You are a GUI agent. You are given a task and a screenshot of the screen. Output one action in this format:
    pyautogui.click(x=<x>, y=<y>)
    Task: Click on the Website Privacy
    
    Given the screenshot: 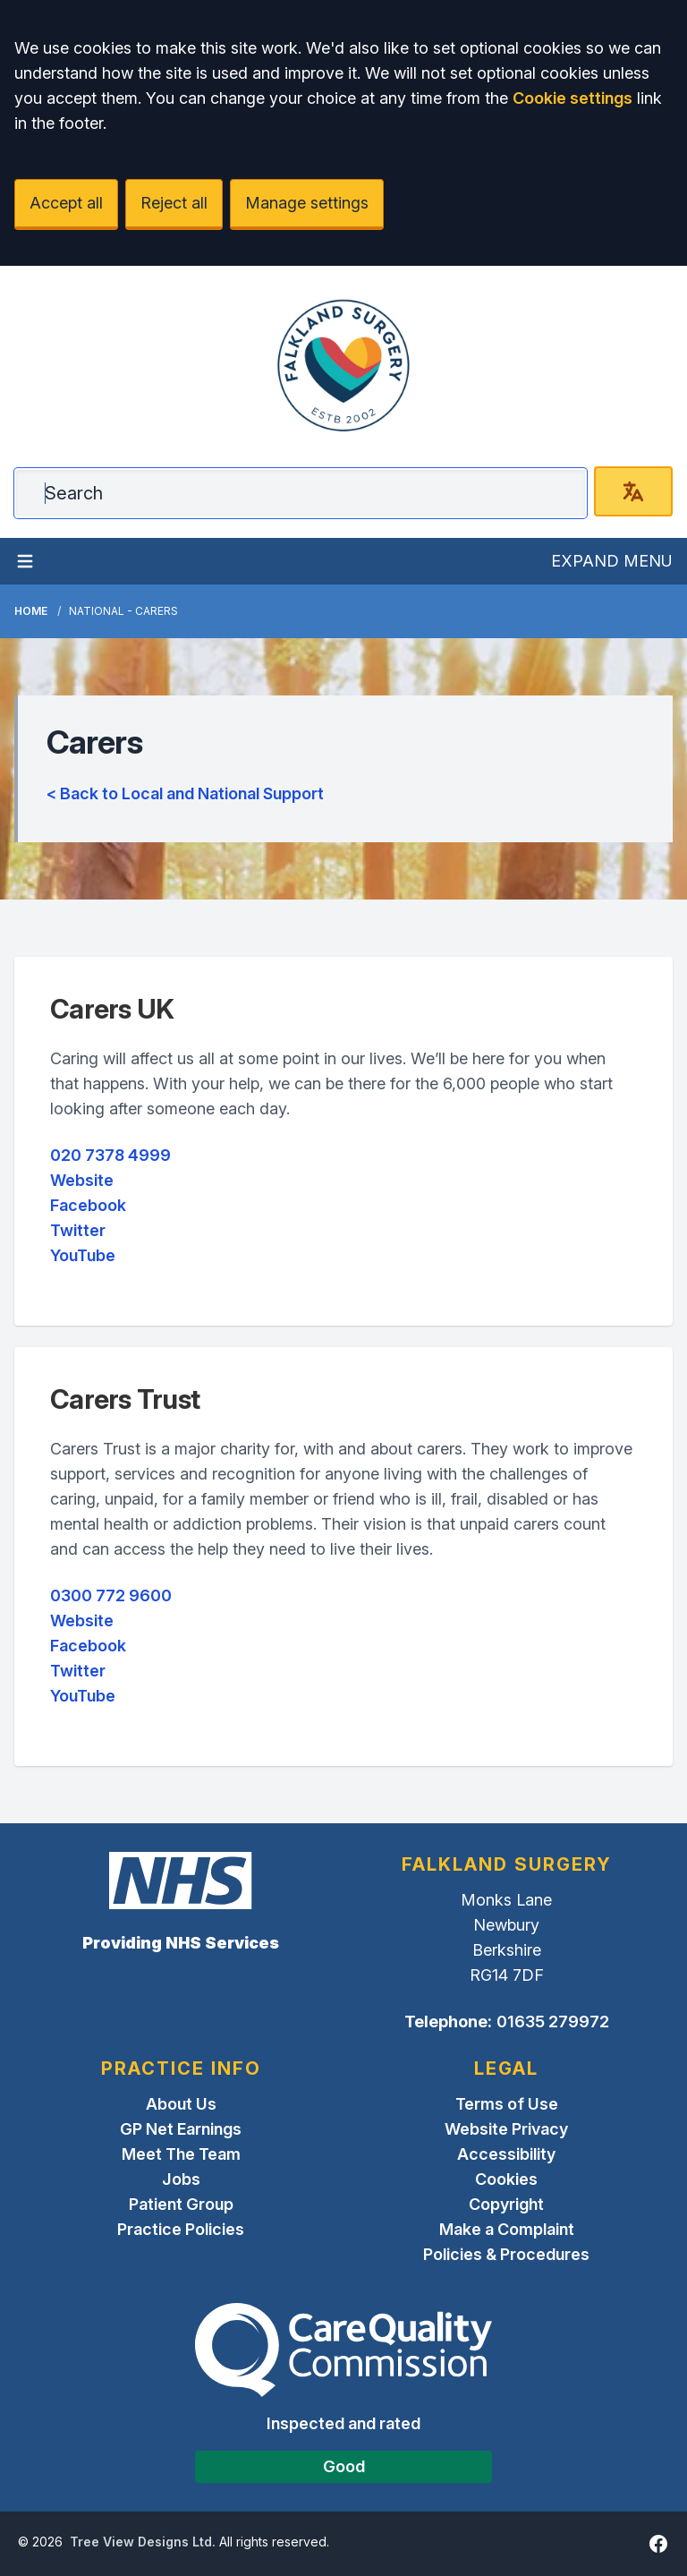 What is the action you would take?
    pyautogui.click(x=506, y=2129)
    